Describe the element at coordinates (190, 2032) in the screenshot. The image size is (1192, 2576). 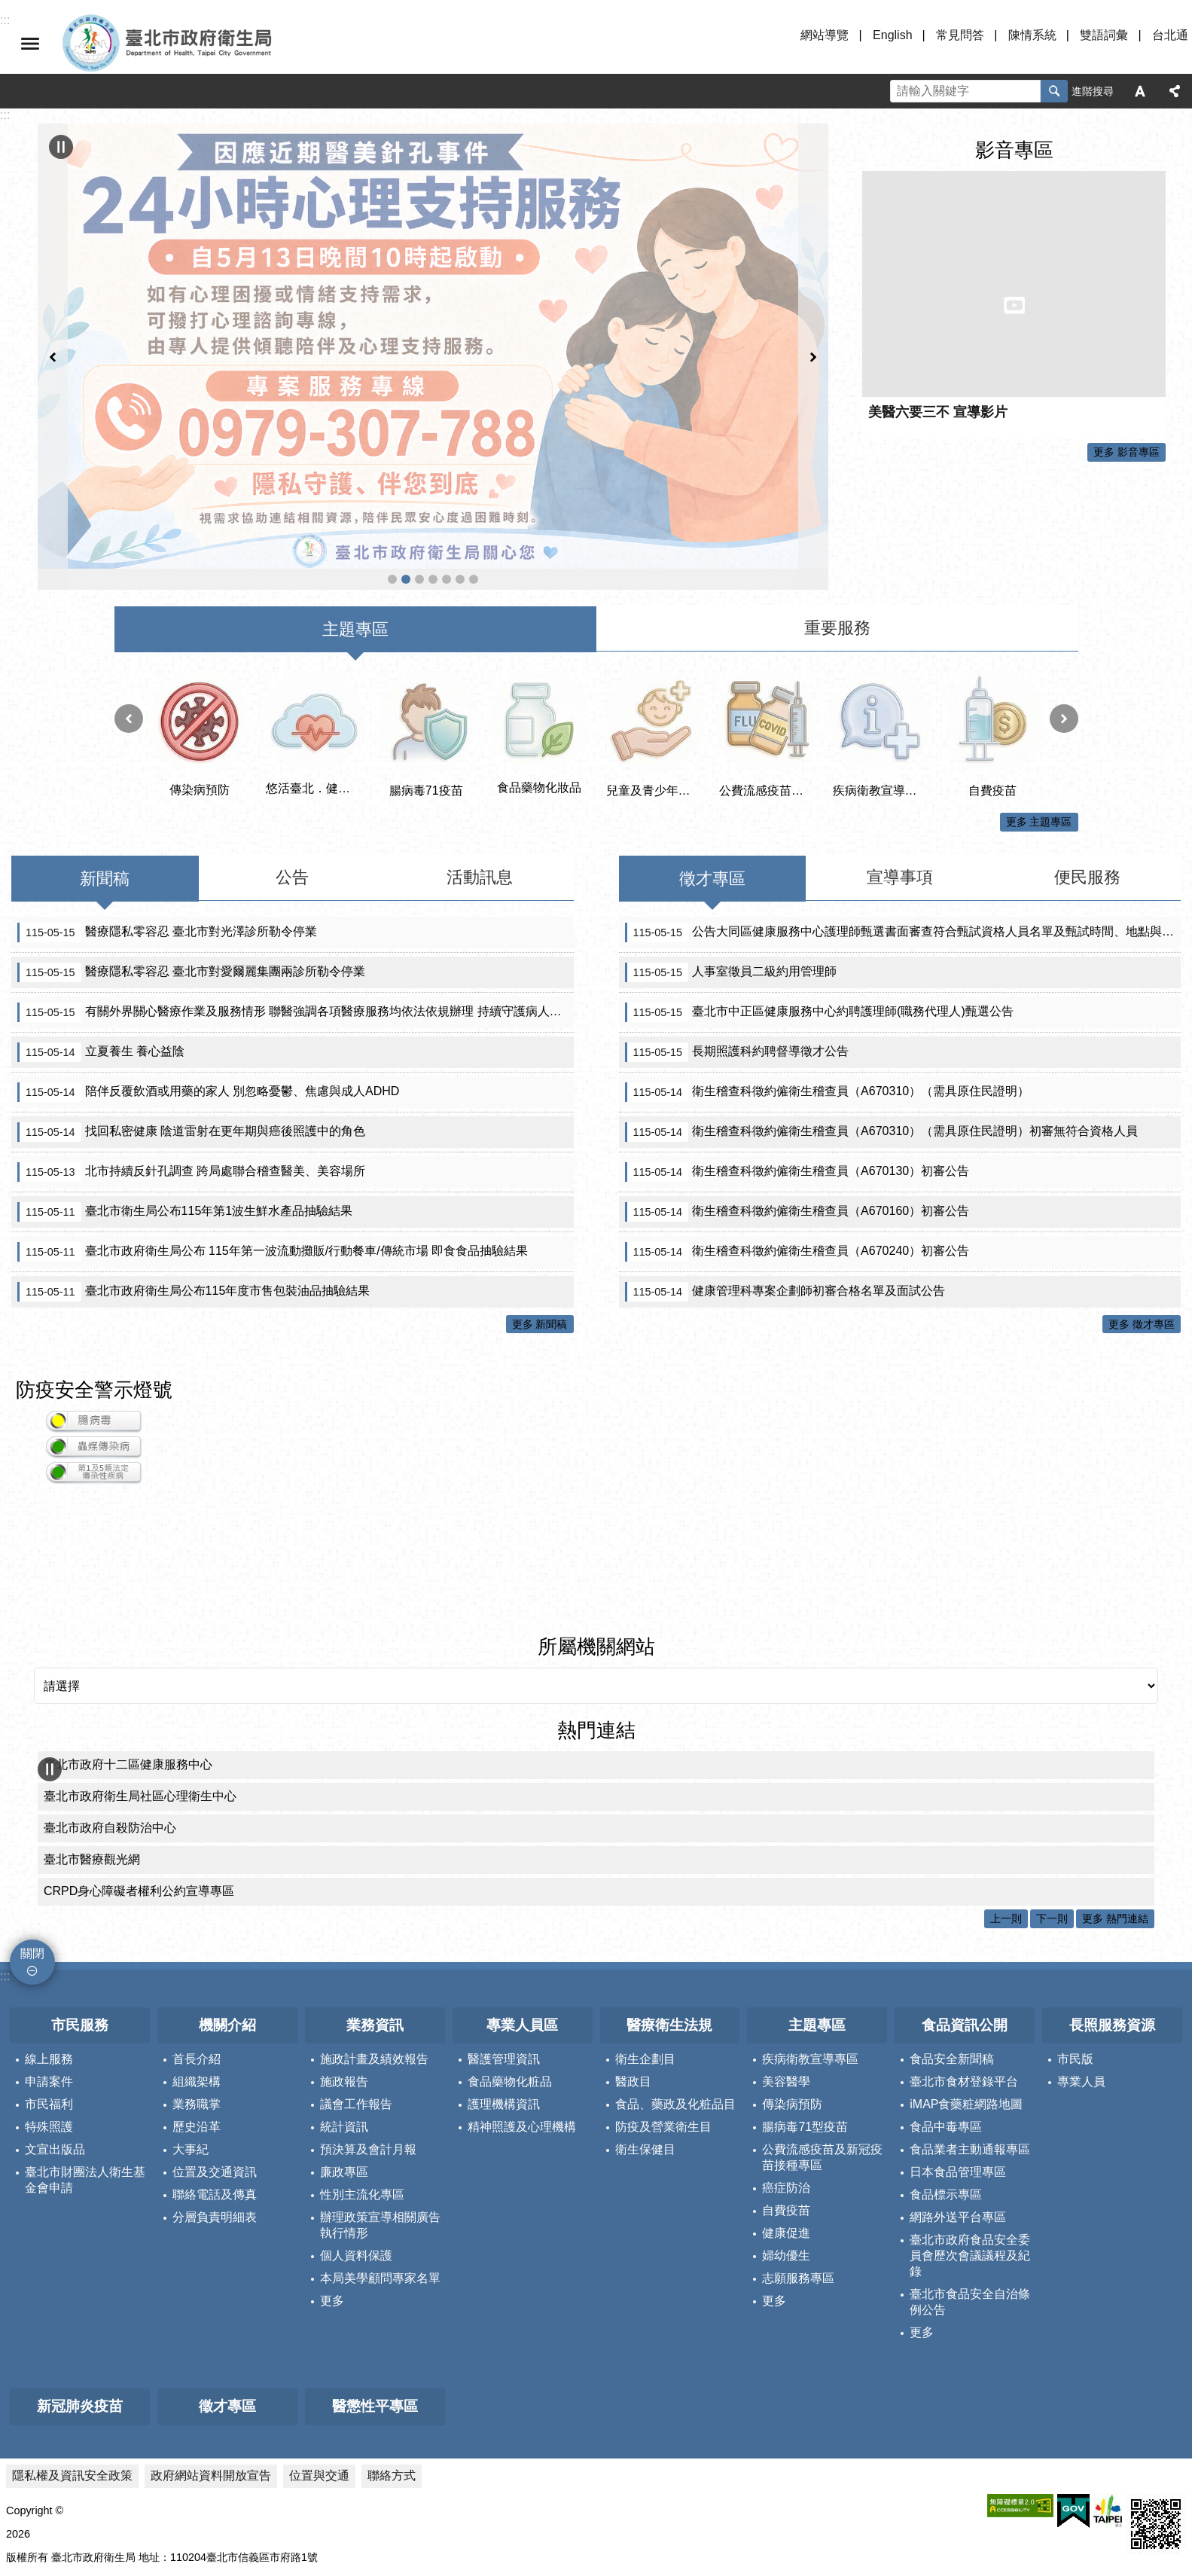
I see `大事紀` at that location.